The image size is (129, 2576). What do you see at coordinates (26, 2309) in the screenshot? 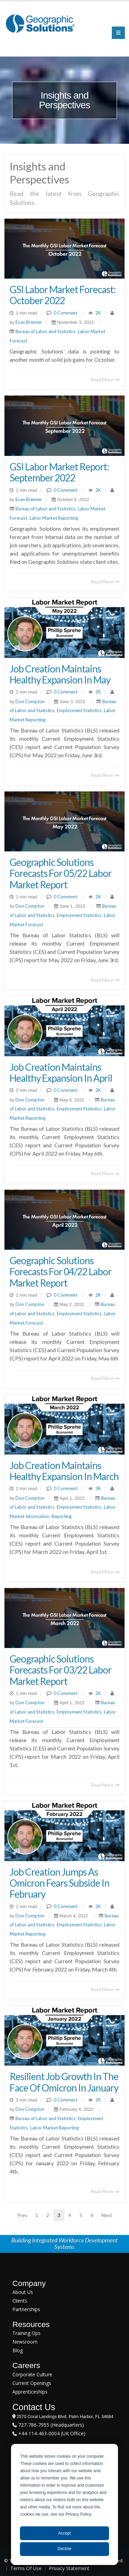
I see `Partnerships` at bounding box center [26, 2309].